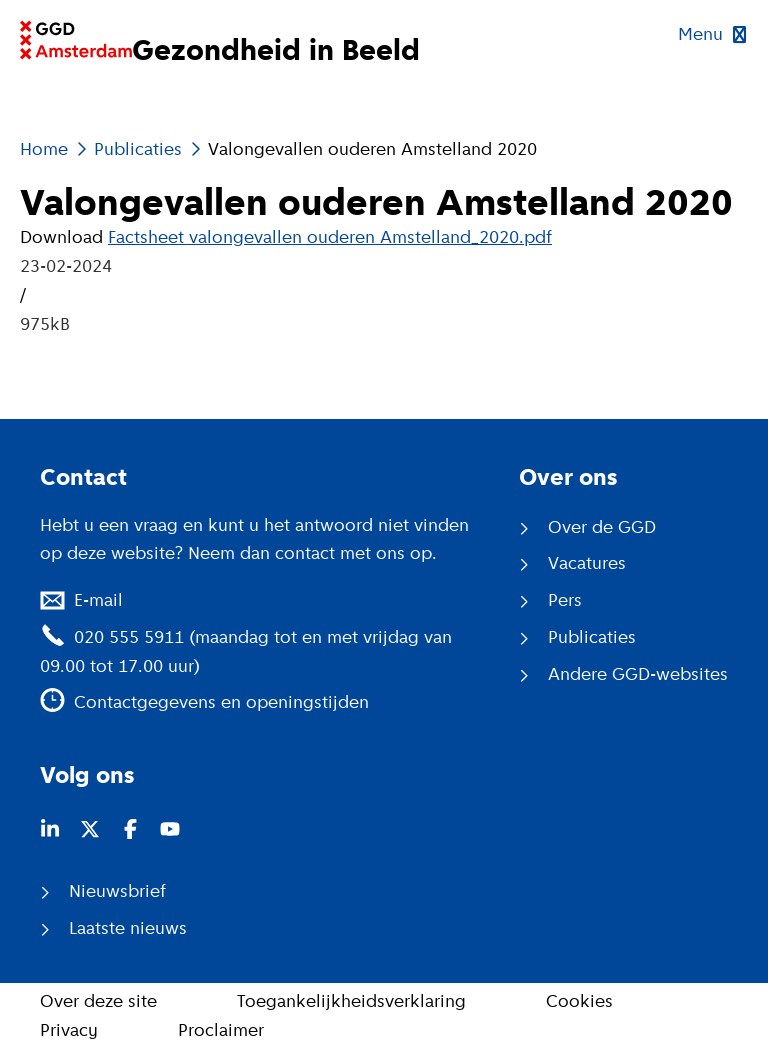 This screenshot has width=768, height=1048. What do you see at coordinates (130, 829) in the screenshot?
I see `[Facebook (opent in nieuw venster)]` at bounding box center [130, 829].